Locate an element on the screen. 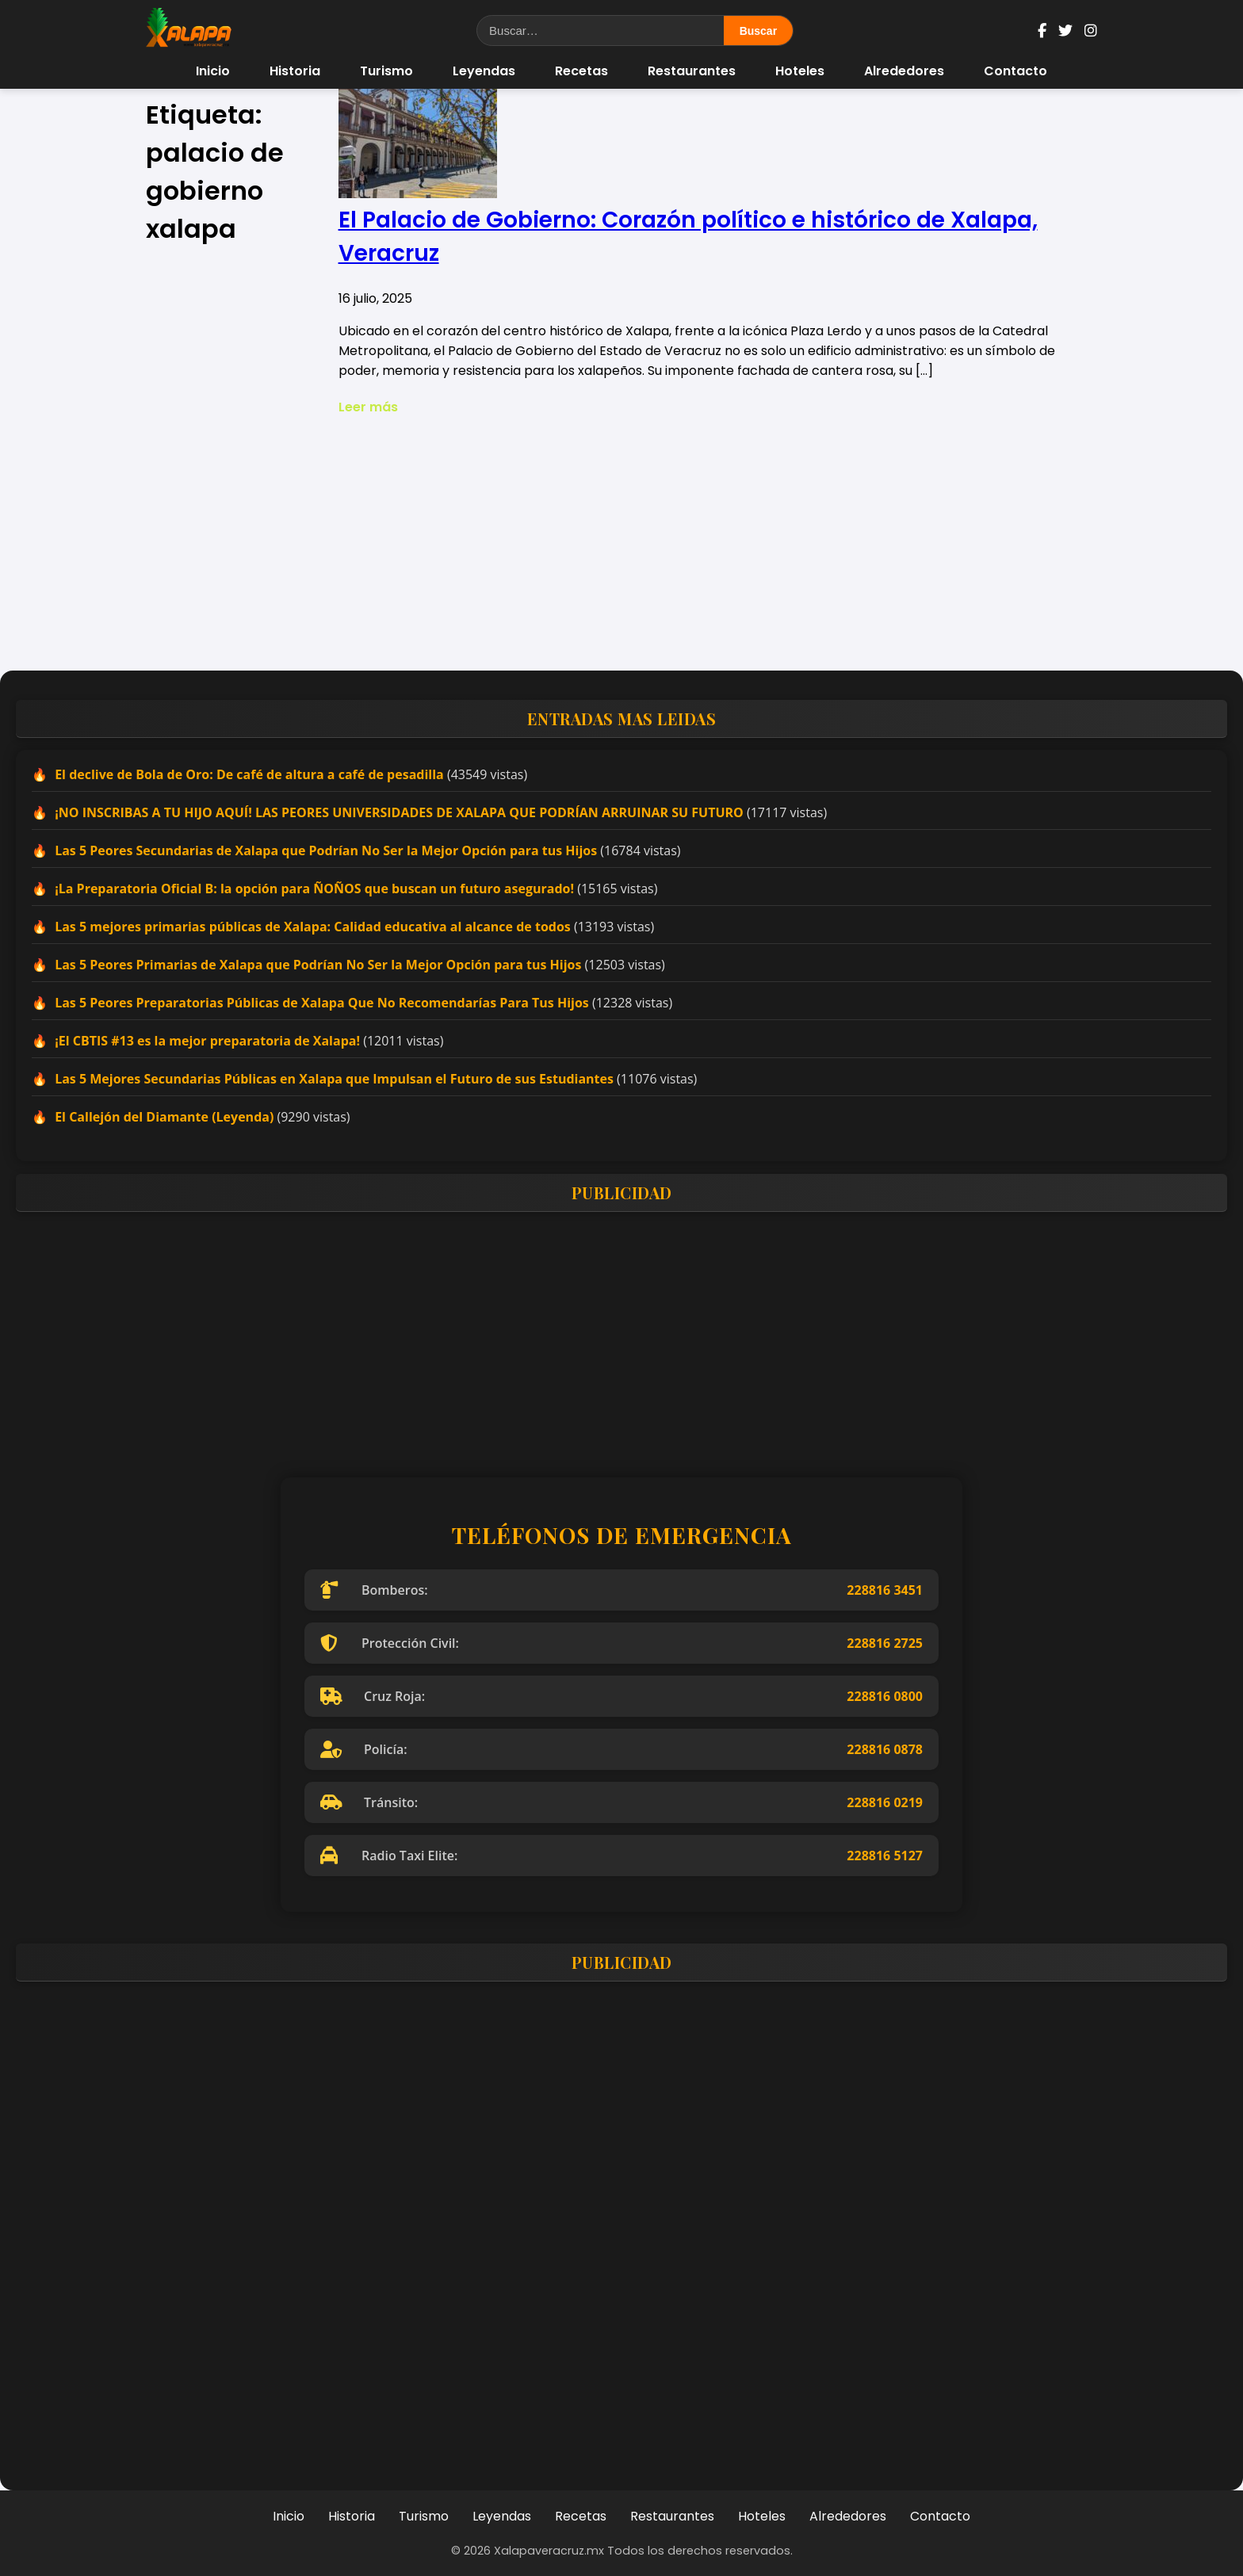  228816 0878 is located at coordinates (885, 1749).